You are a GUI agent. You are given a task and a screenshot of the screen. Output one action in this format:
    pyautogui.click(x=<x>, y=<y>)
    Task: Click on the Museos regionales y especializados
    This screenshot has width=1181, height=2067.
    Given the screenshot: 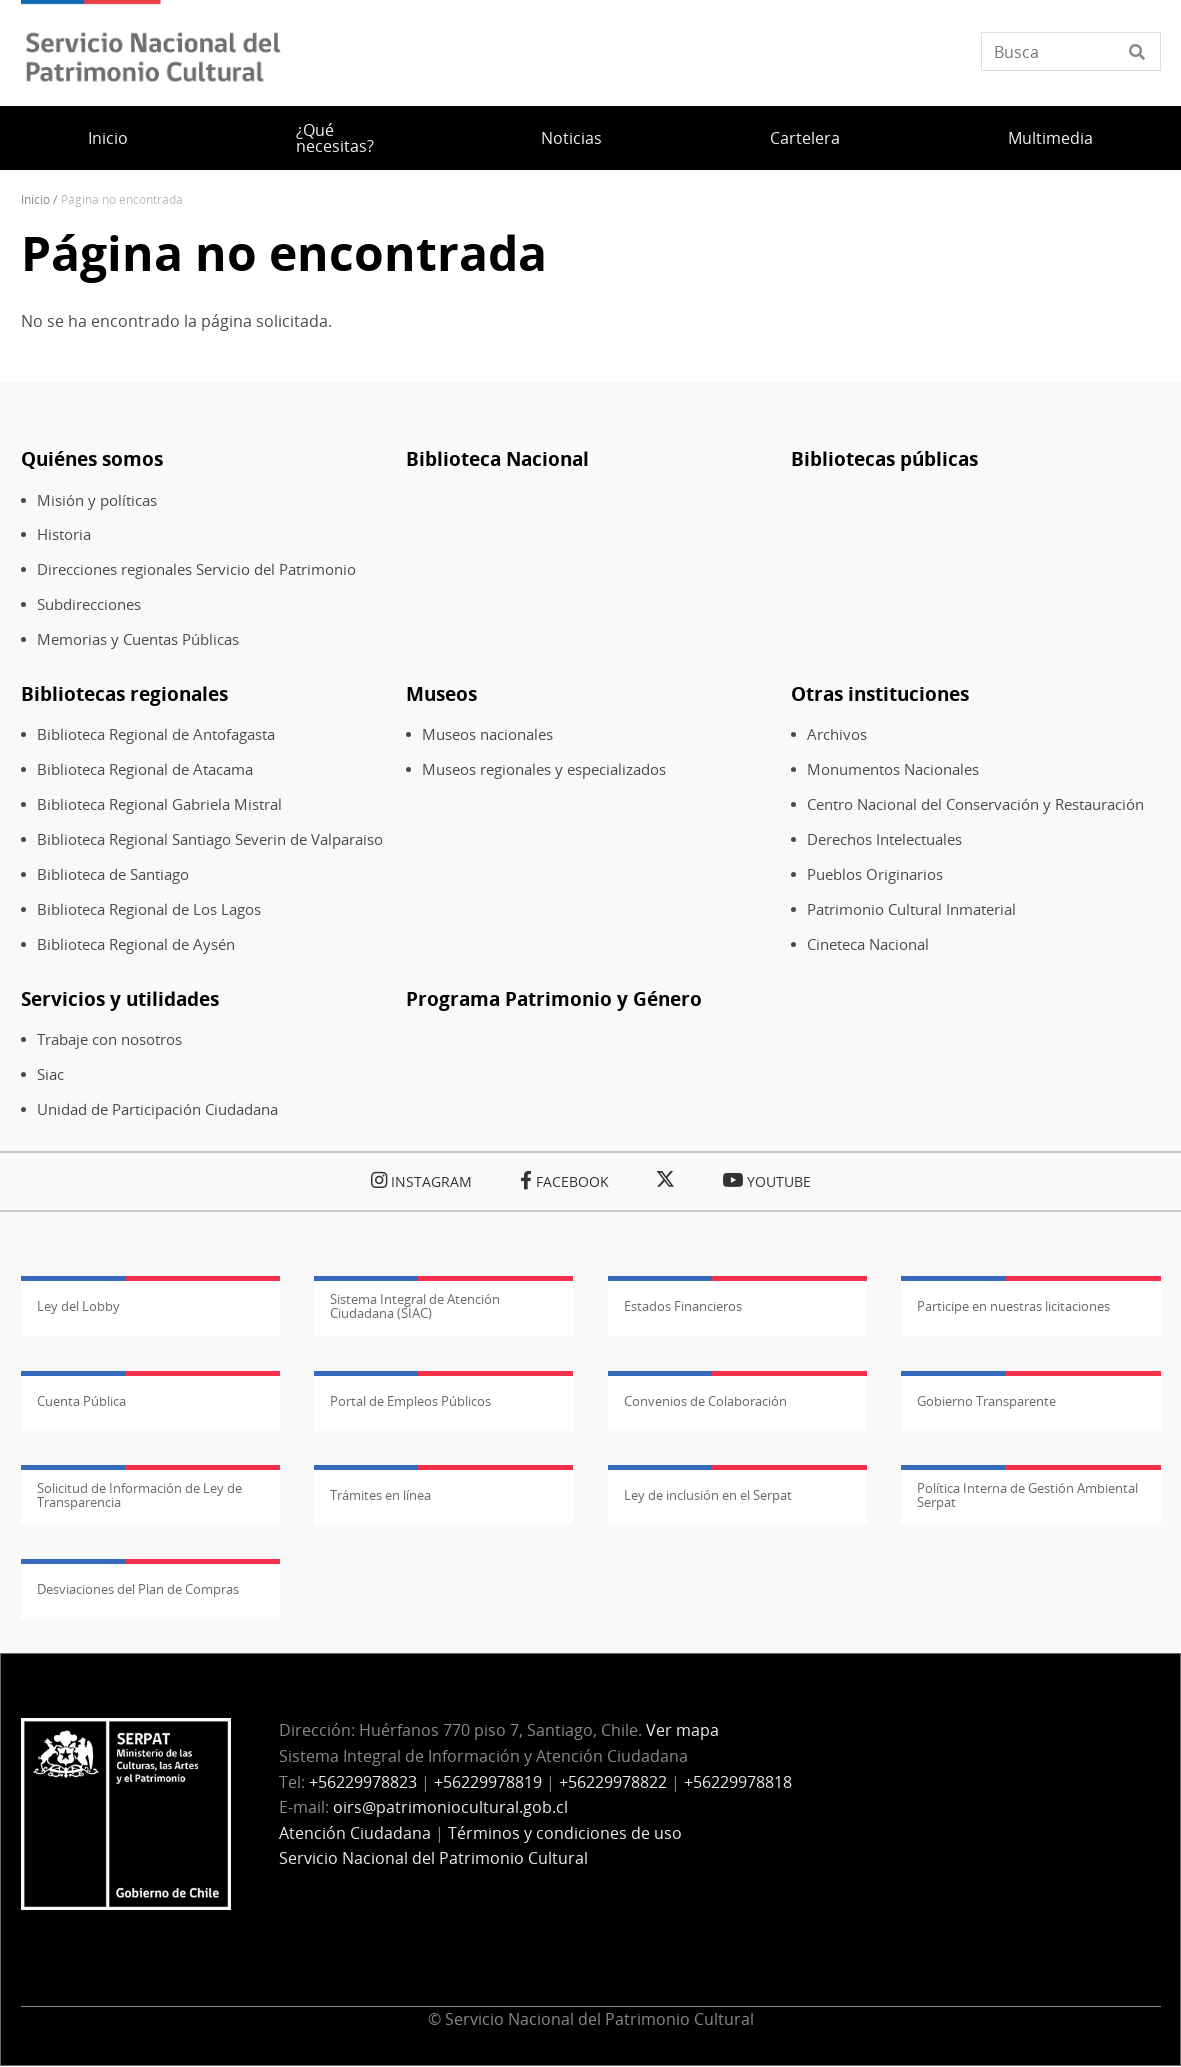 What is the action you would take?
    pyautogui.click(x=544, y=769)
    